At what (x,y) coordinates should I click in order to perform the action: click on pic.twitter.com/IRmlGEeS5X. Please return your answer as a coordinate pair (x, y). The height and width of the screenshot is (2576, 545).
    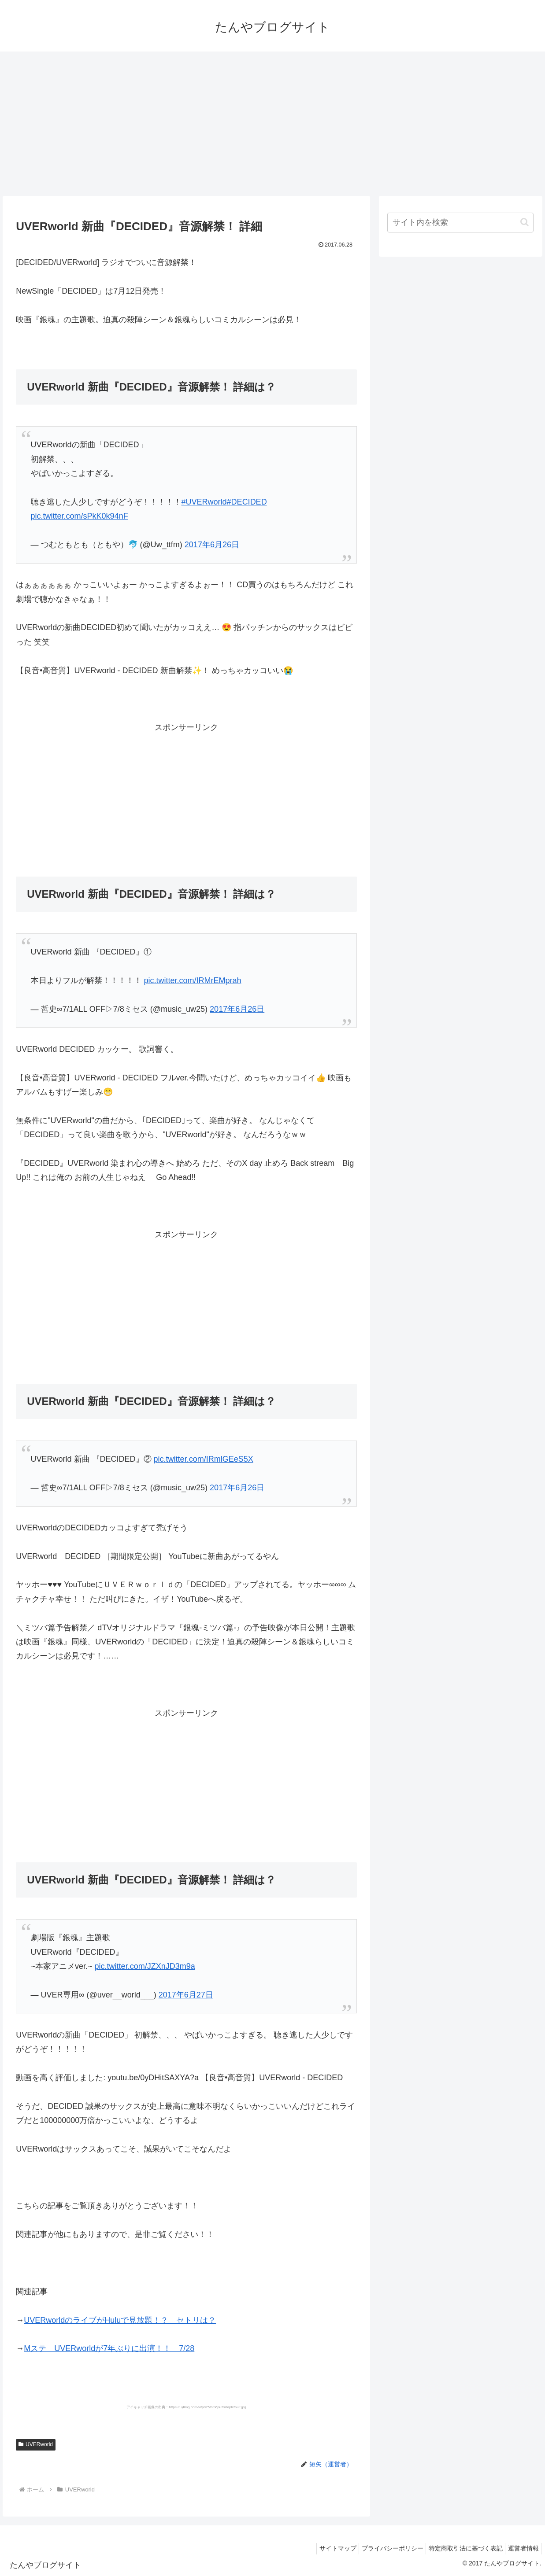
    Looking at the image, I should click on (203, 1459).